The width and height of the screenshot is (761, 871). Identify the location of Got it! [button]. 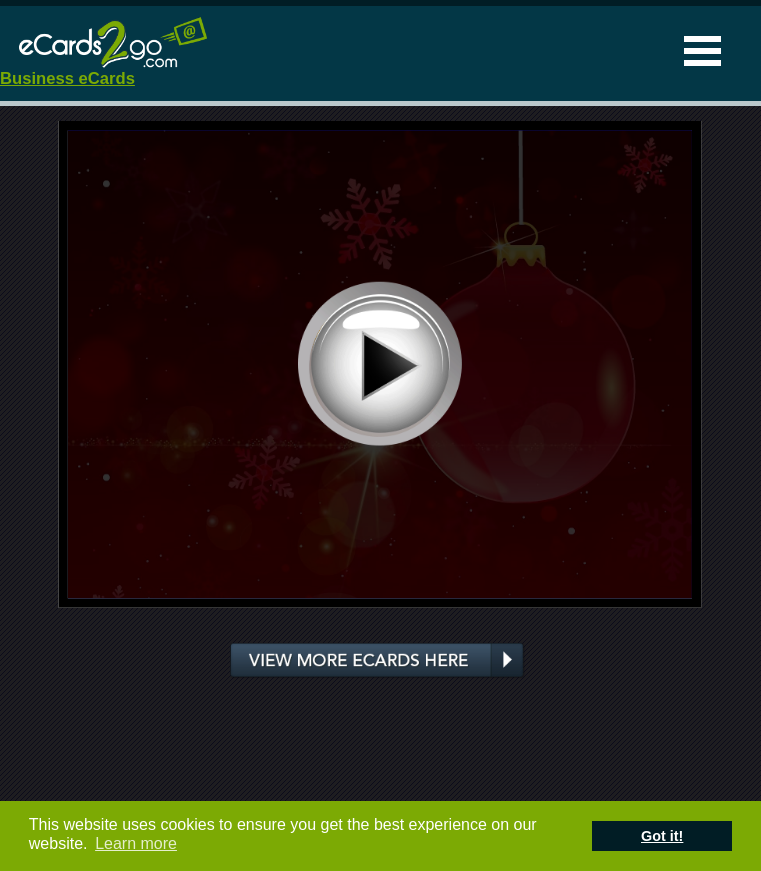
(662, 836).